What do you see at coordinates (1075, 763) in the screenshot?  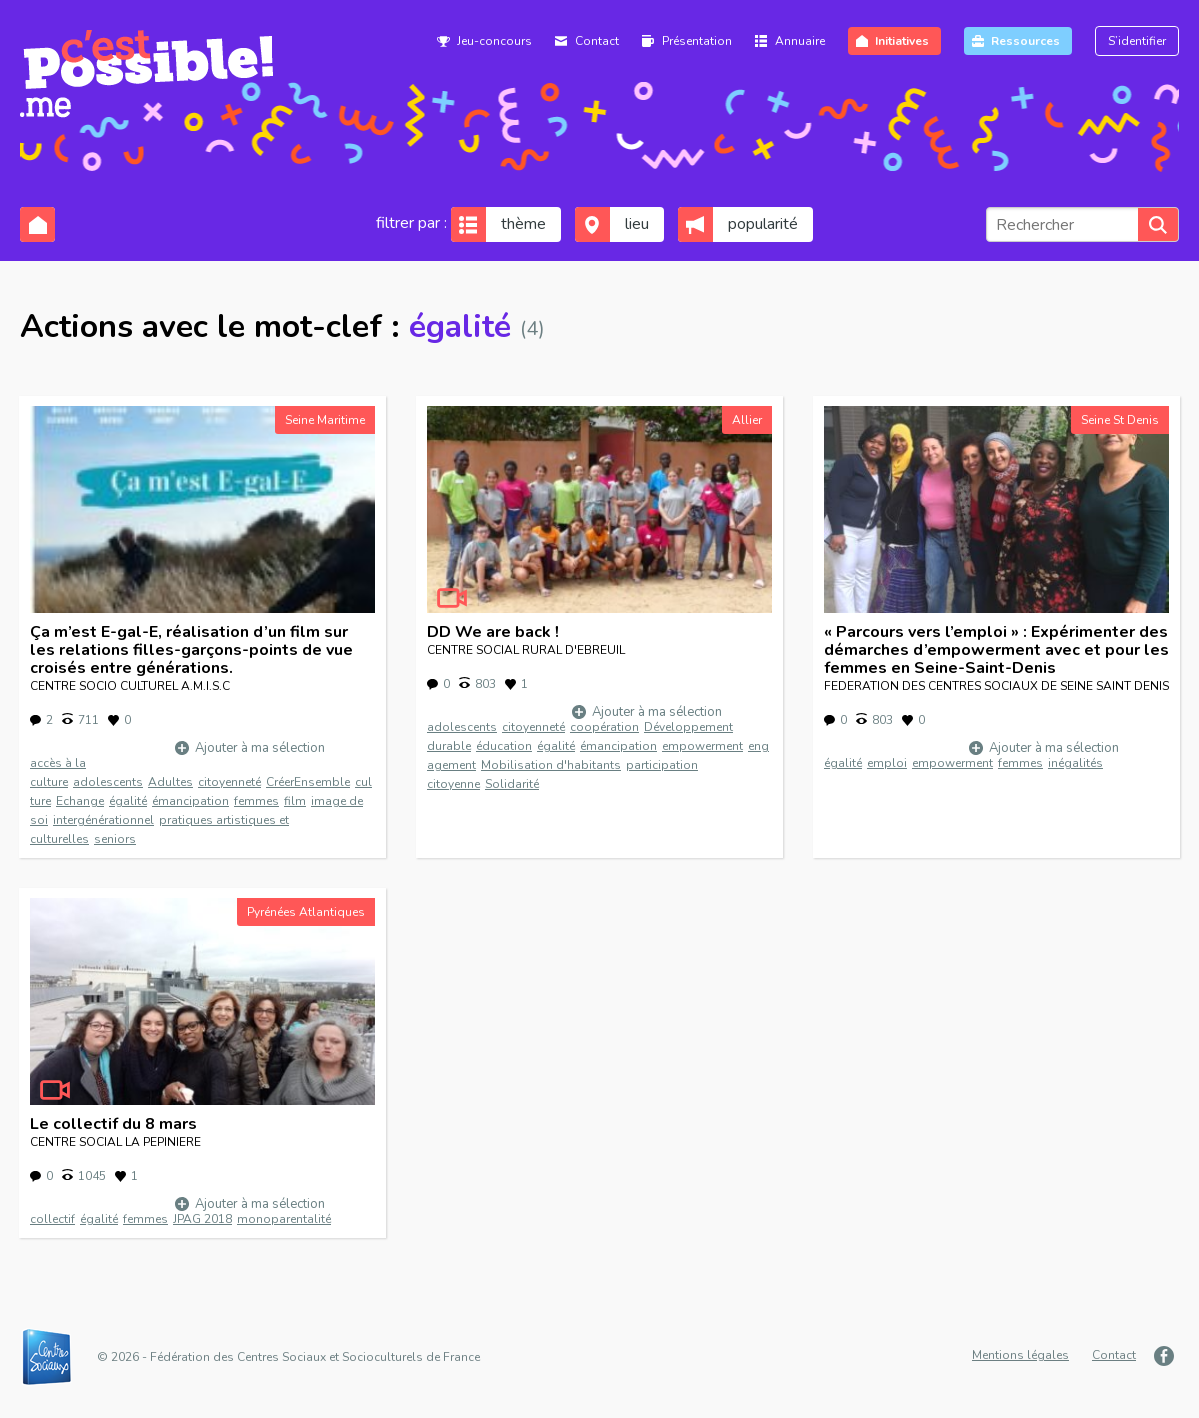 I see `inégalités` at bounding box center [1075, 763].